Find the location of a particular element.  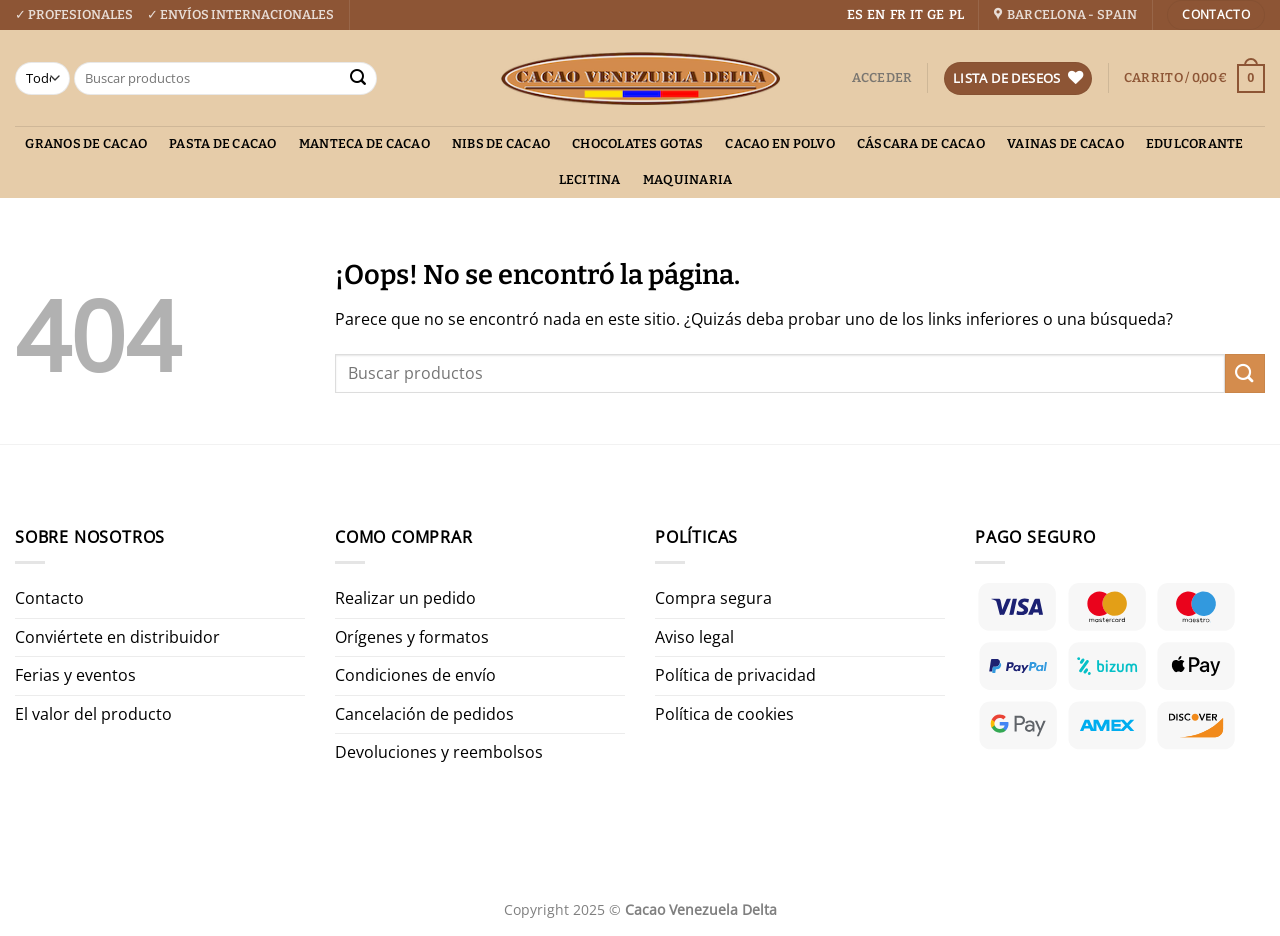

Vainas de Cacao is located at coordinates (1065, 143).